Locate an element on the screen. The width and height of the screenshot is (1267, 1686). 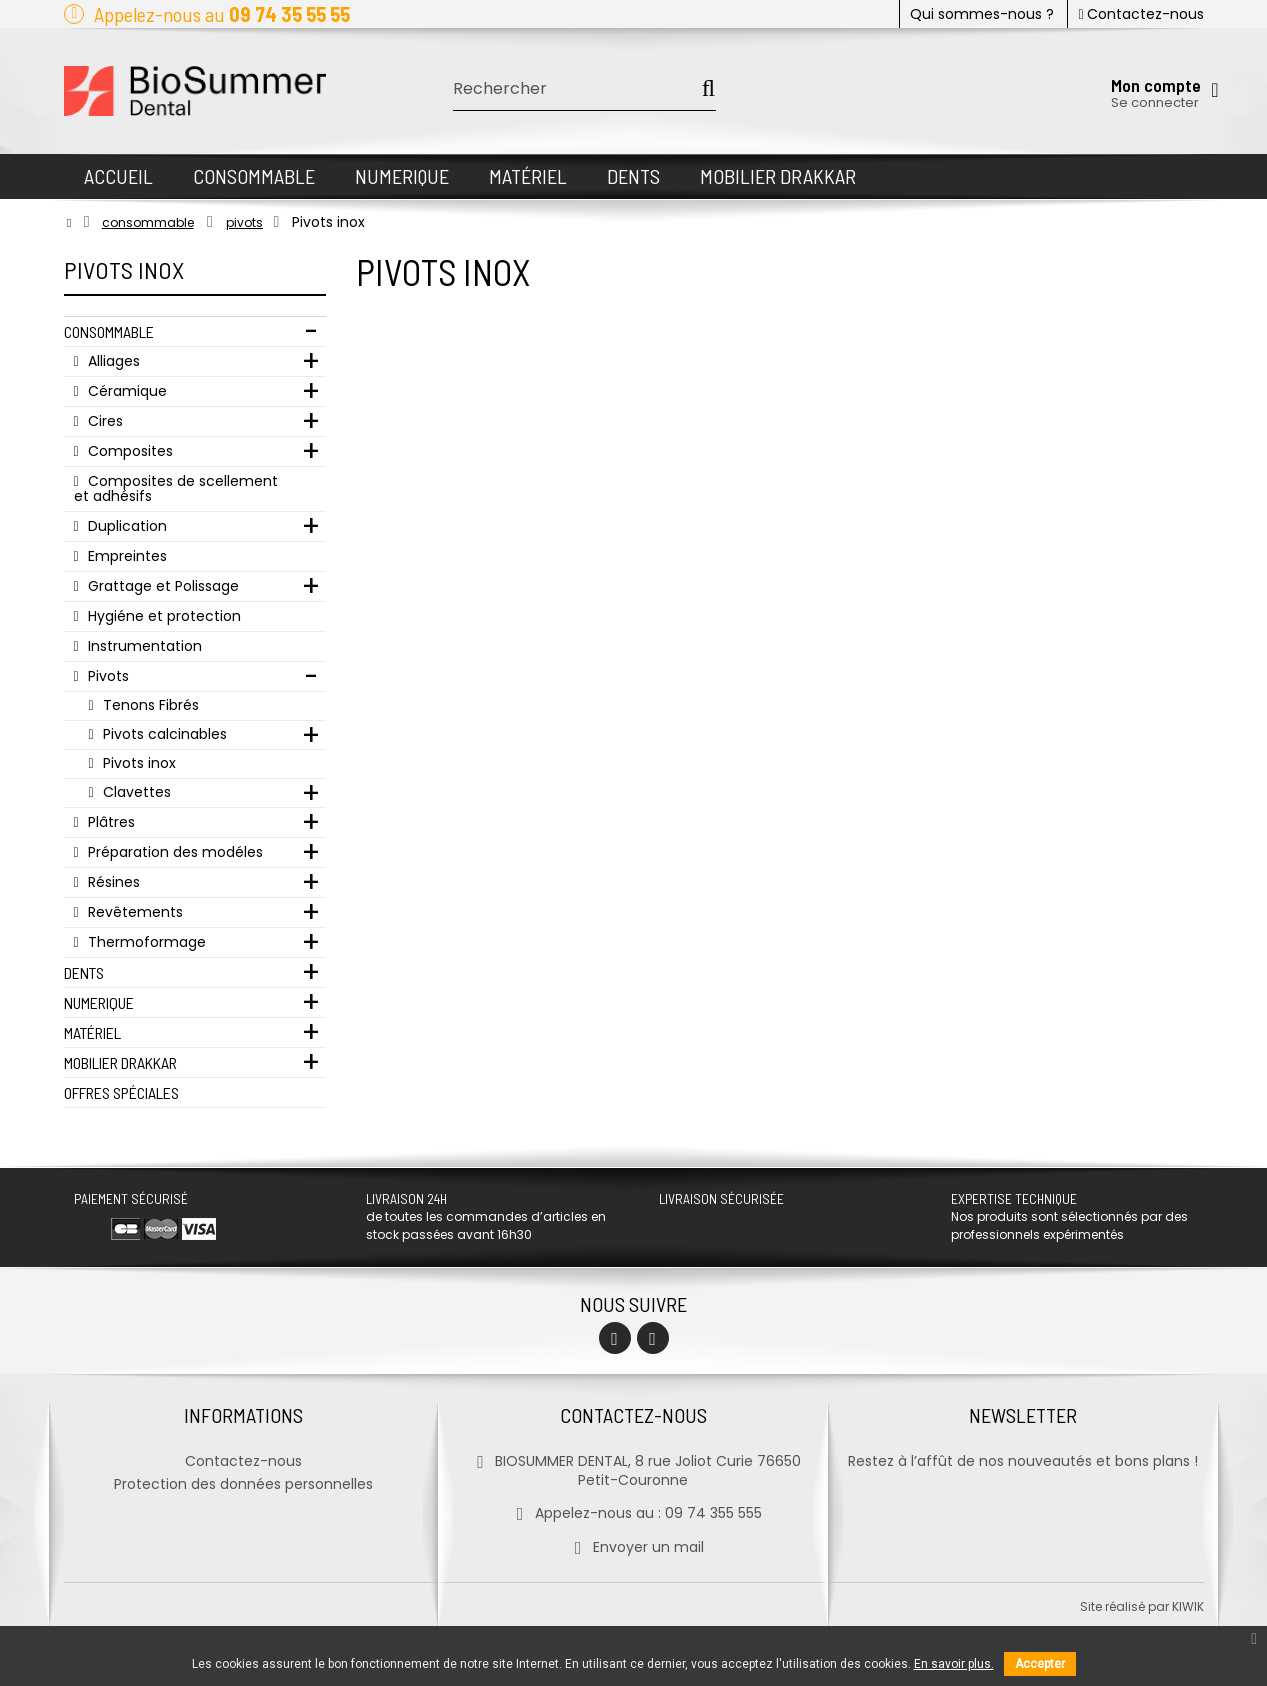
Plâtres is located at coordinates (109, 822).